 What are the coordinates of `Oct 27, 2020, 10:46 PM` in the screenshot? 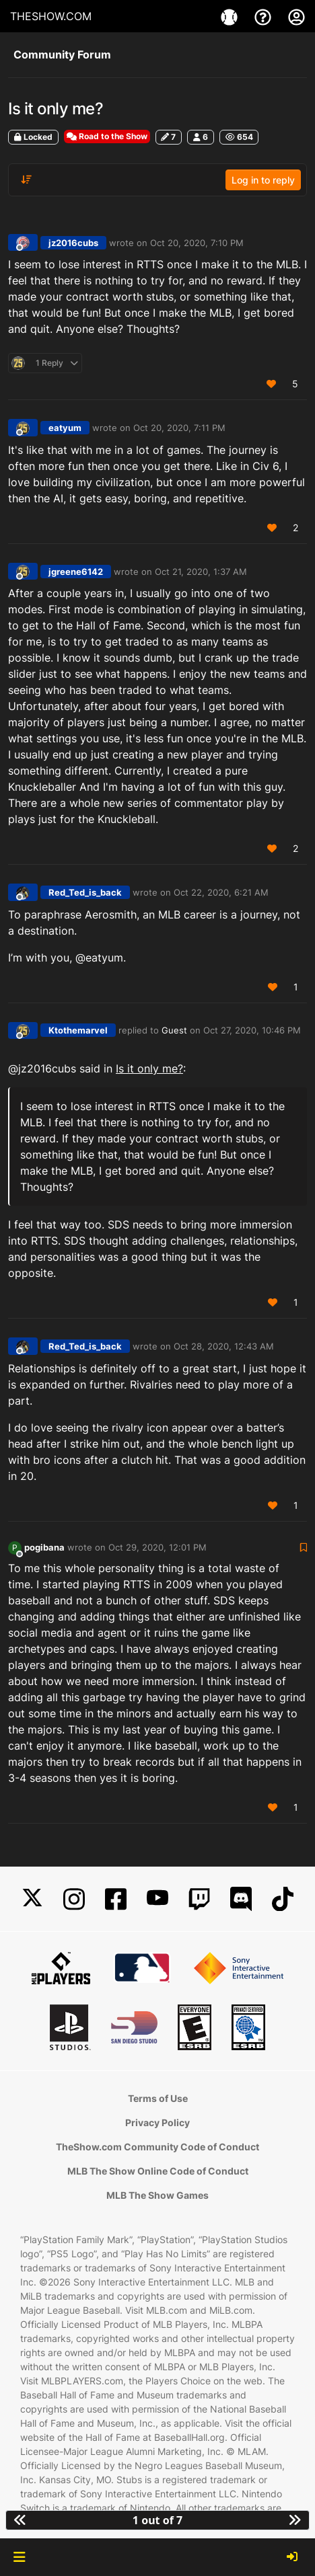 It's located at (252, 1030).